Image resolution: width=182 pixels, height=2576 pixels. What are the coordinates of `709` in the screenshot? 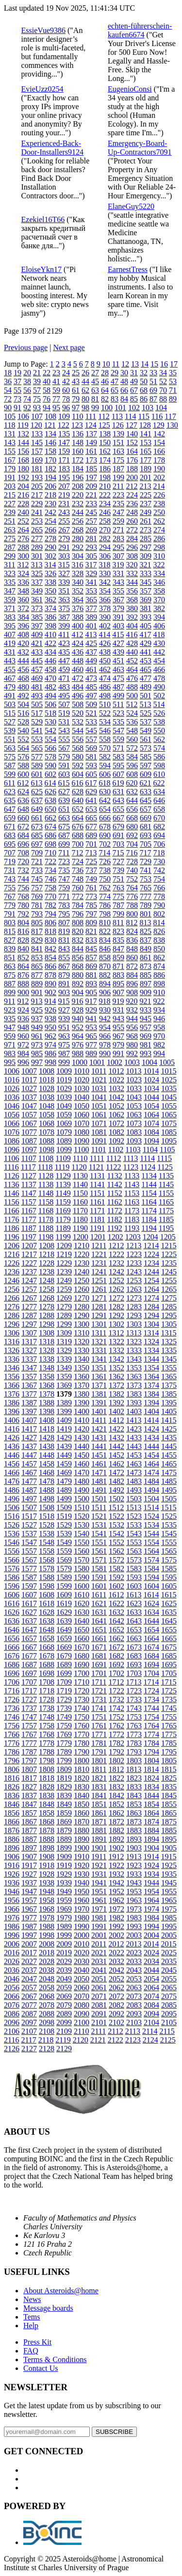 It's located at (37, 853).